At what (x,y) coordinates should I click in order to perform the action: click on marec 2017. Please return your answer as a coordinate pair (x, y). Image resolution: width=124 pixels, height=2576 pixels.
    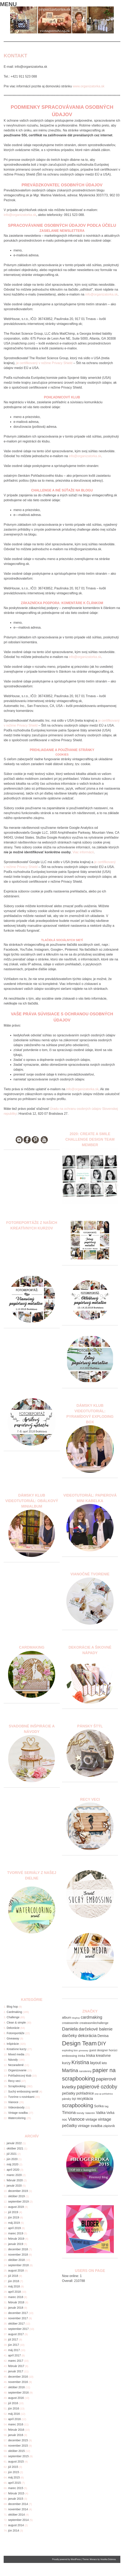
    Looking at the image, I should click on (15, 2360).